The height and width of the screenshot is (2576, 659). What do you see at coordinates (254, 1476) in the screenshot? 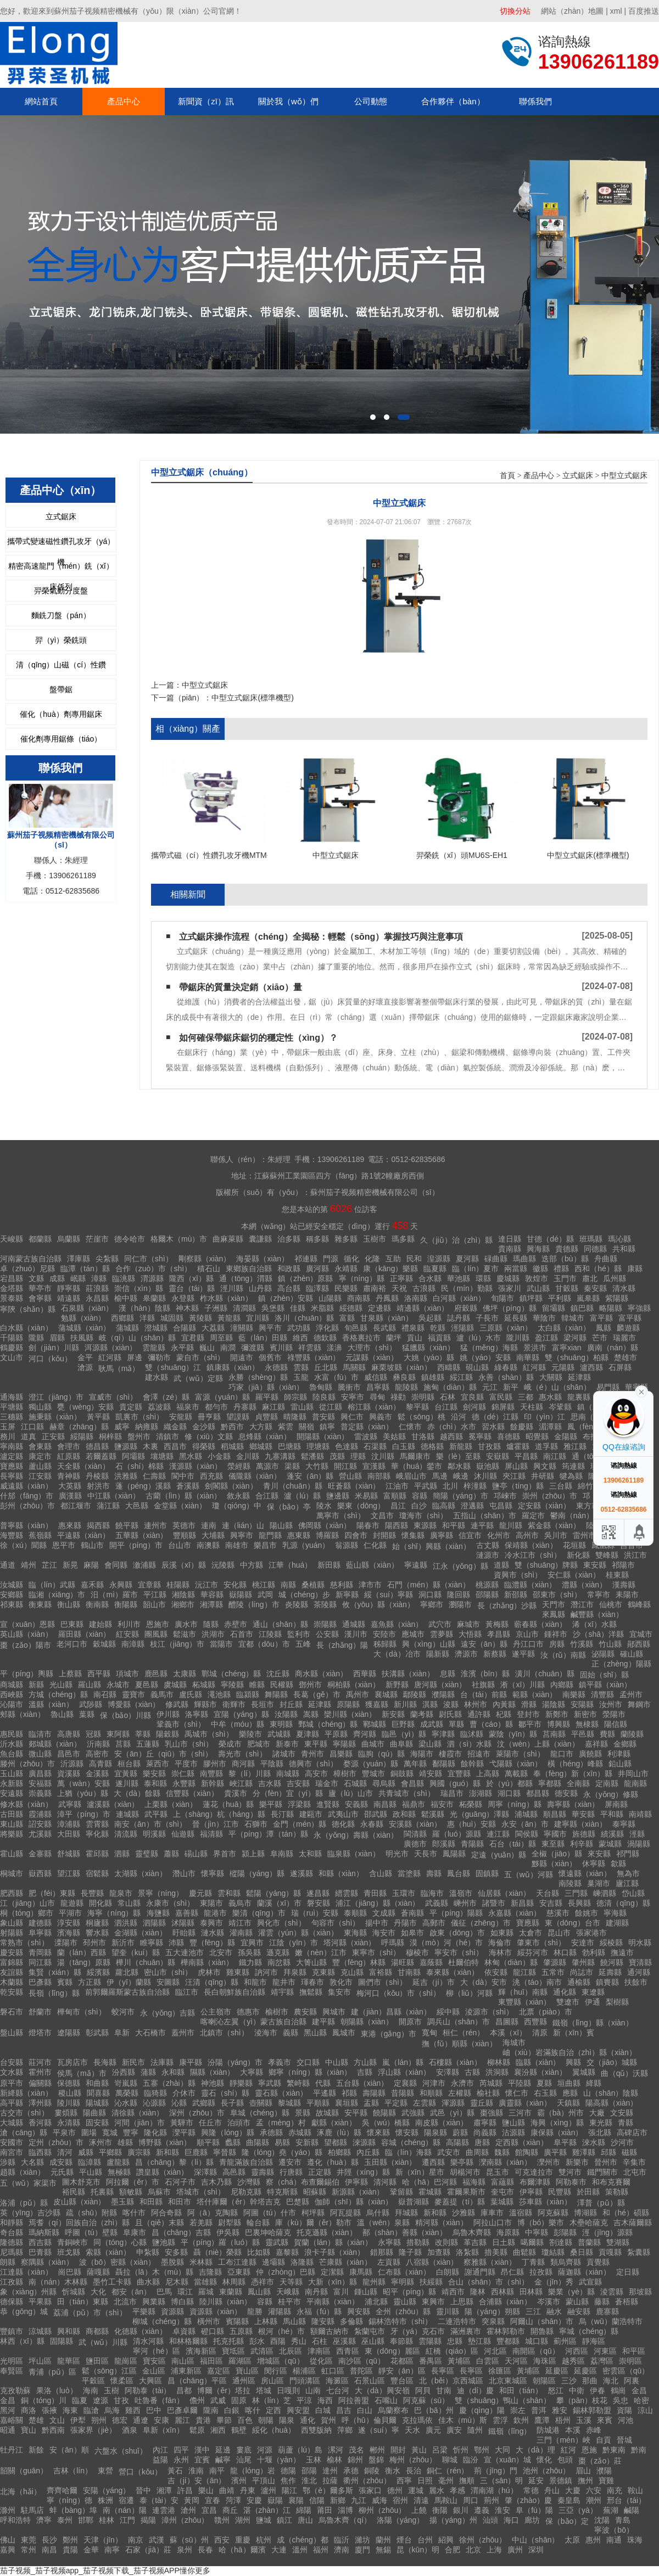
I see `儀隴縣（xiàn）` at bounding box center [254, 1476].